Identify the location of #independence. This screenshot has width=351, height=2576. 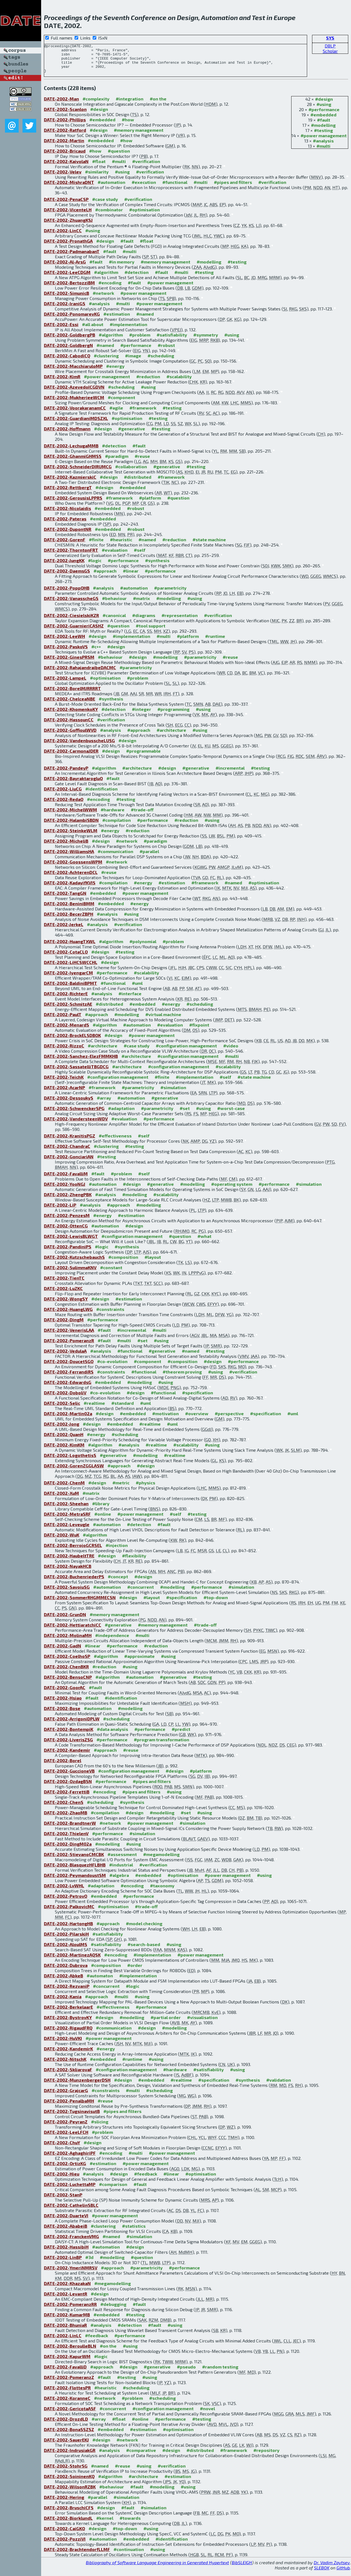
(112, 1641).